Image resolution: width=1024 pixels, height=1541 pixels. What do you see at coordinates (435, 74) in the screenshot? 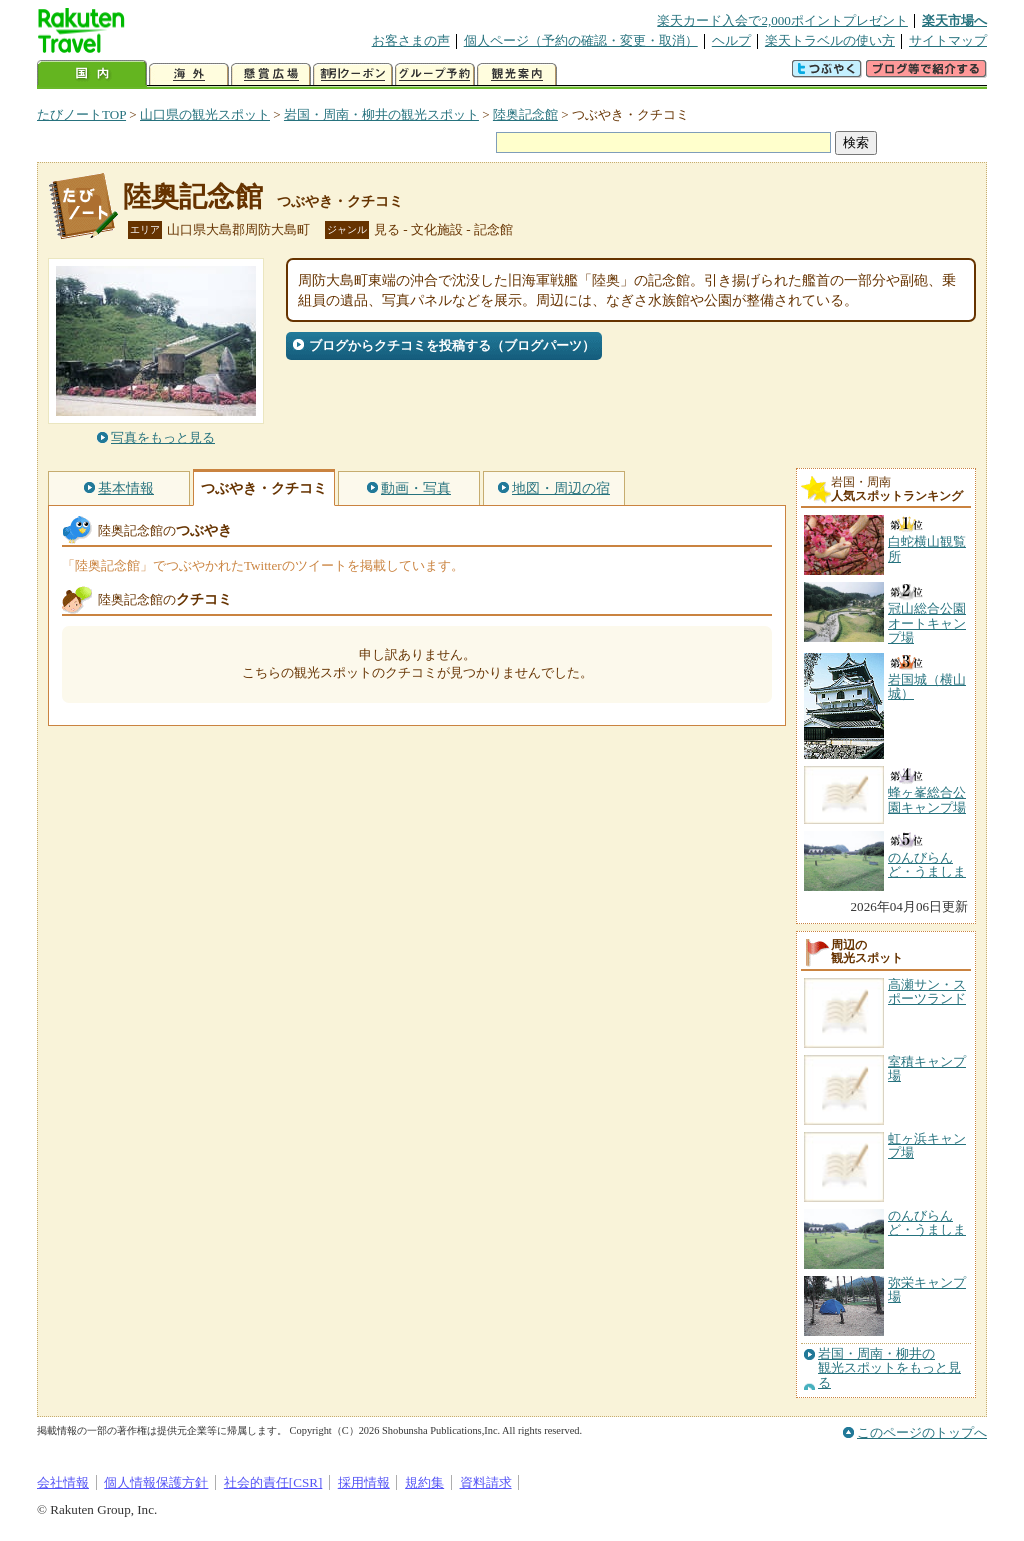
I see `グループ予約` at bounding box center [435, 74].